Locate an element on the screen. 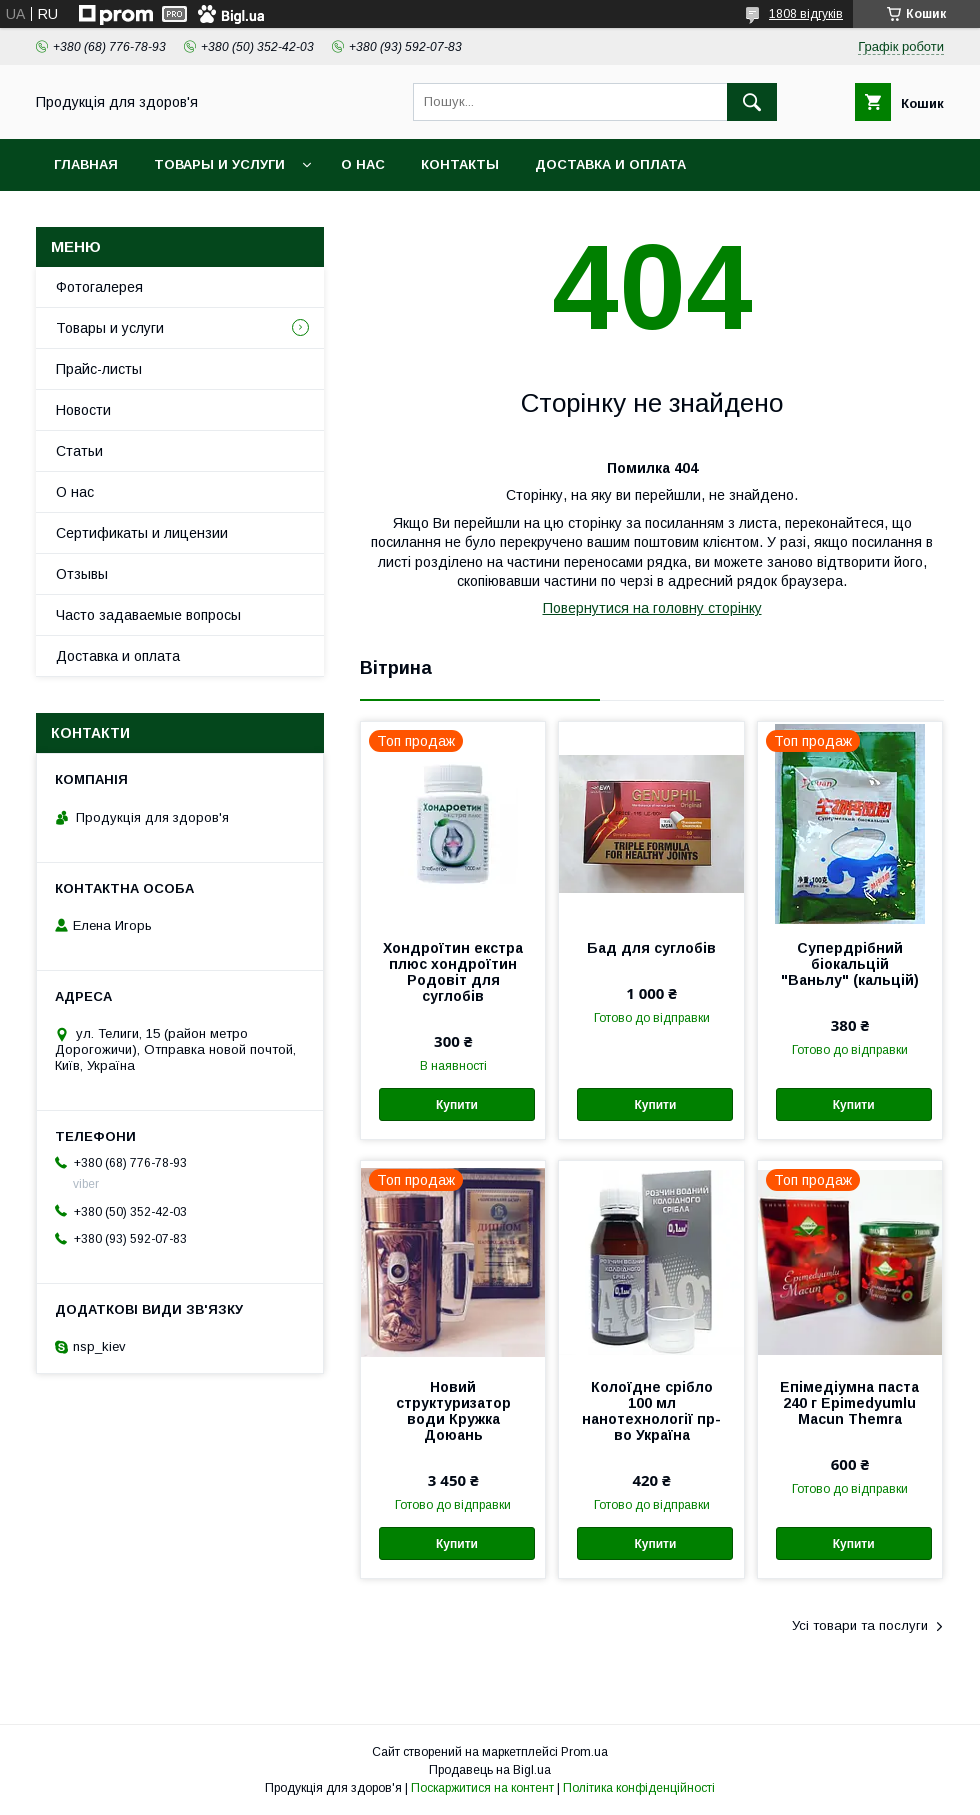 The width and height of the screenshot is (980, 1815). 1808 відгуків is located at coordinates (806, 14).